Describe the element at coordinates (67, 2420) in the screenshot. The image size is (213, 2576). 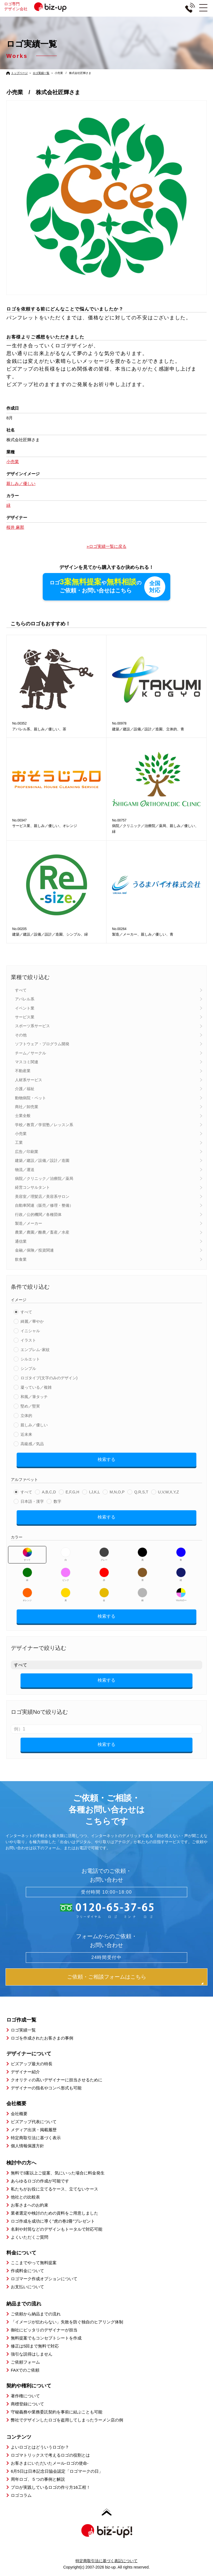
I see `弊社でデザインしたロゴを盗用してしまったラーメン店の例` at that location.